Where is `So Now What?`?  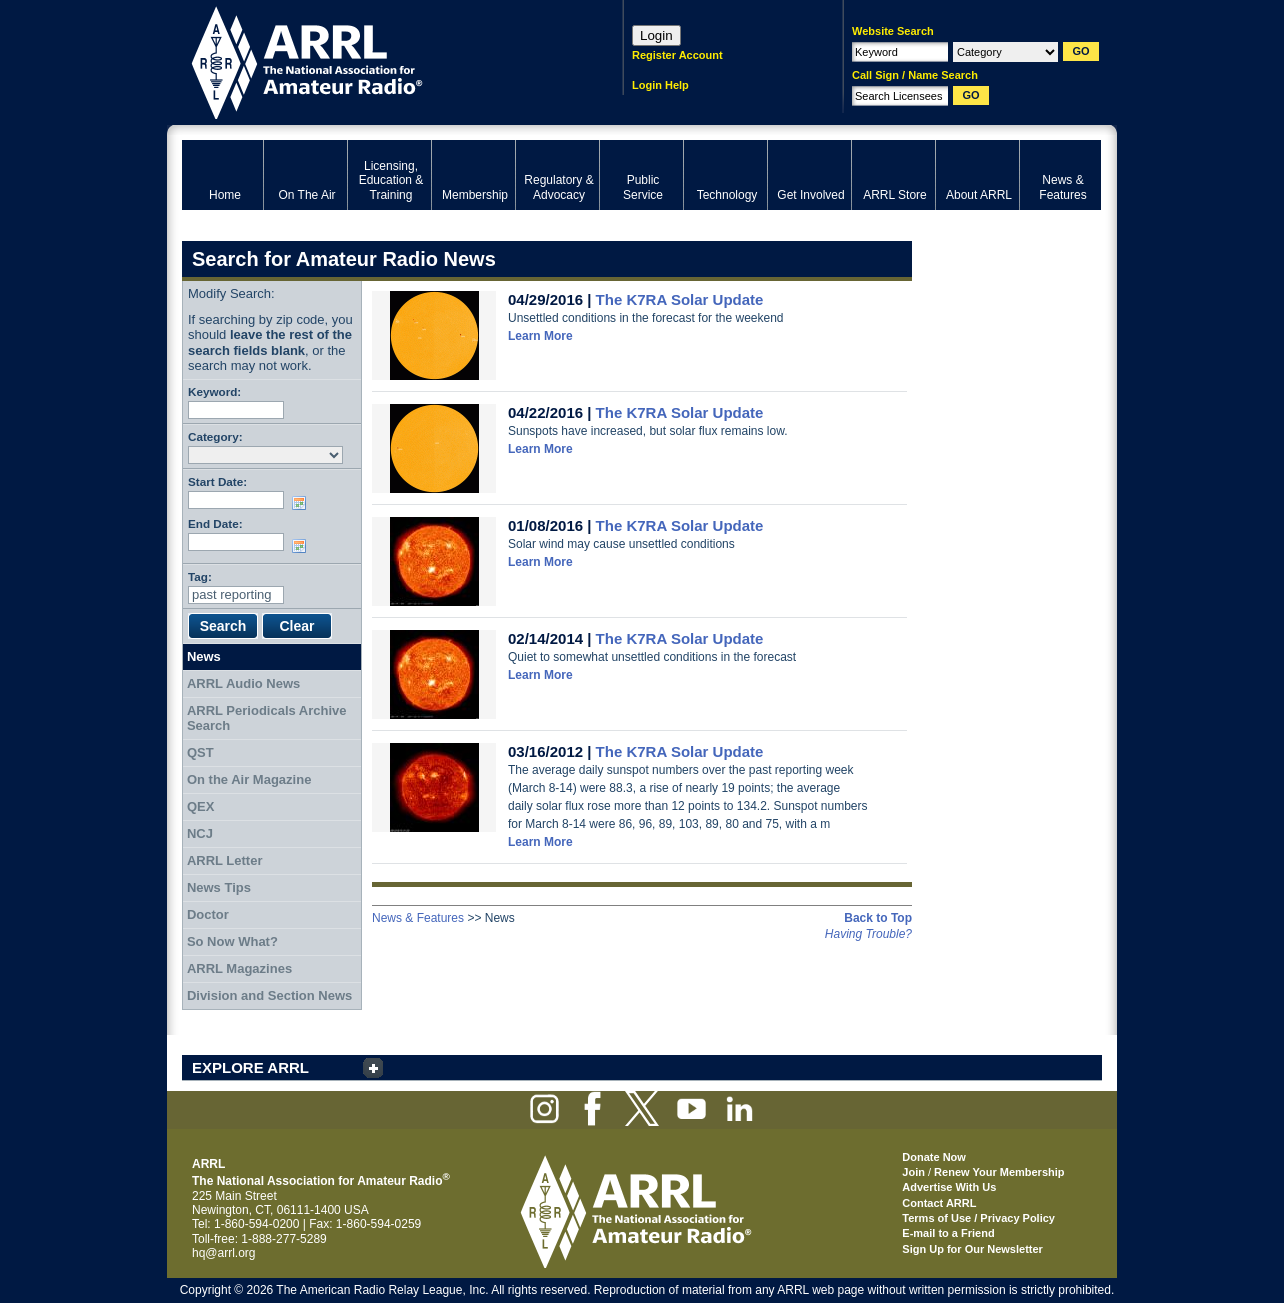
So Now What? is located at coordinates (232, 941).